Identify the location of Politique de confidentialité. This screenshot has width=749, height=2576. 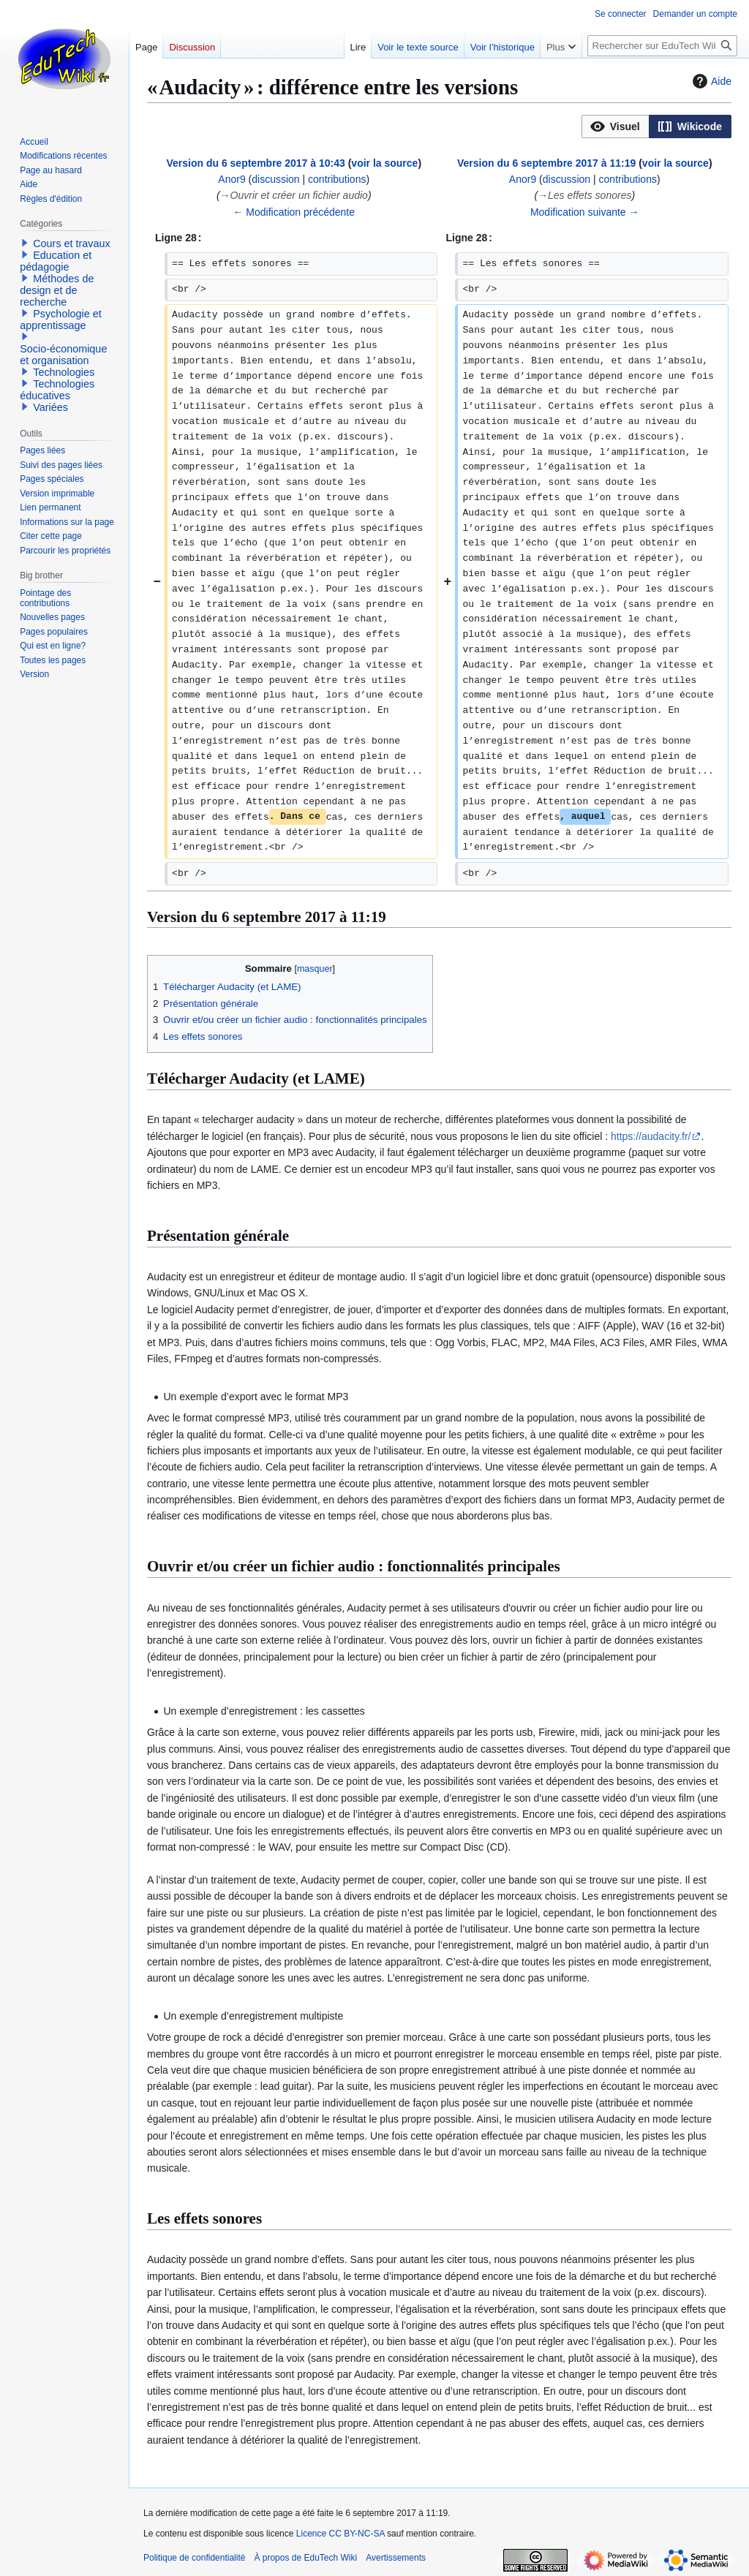
(194, 2558).